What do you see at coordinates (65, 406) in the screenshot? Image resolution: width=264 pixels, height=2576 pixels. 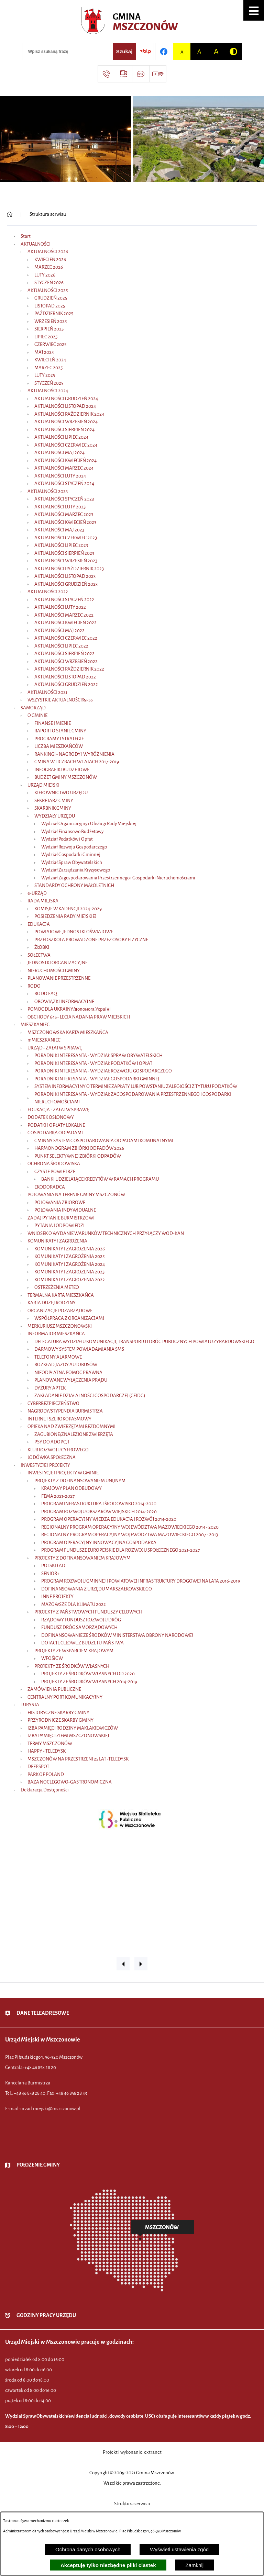 I see `AKTUALNOŚCI LISTOPAD 2024` at bounding box center [65, 406].